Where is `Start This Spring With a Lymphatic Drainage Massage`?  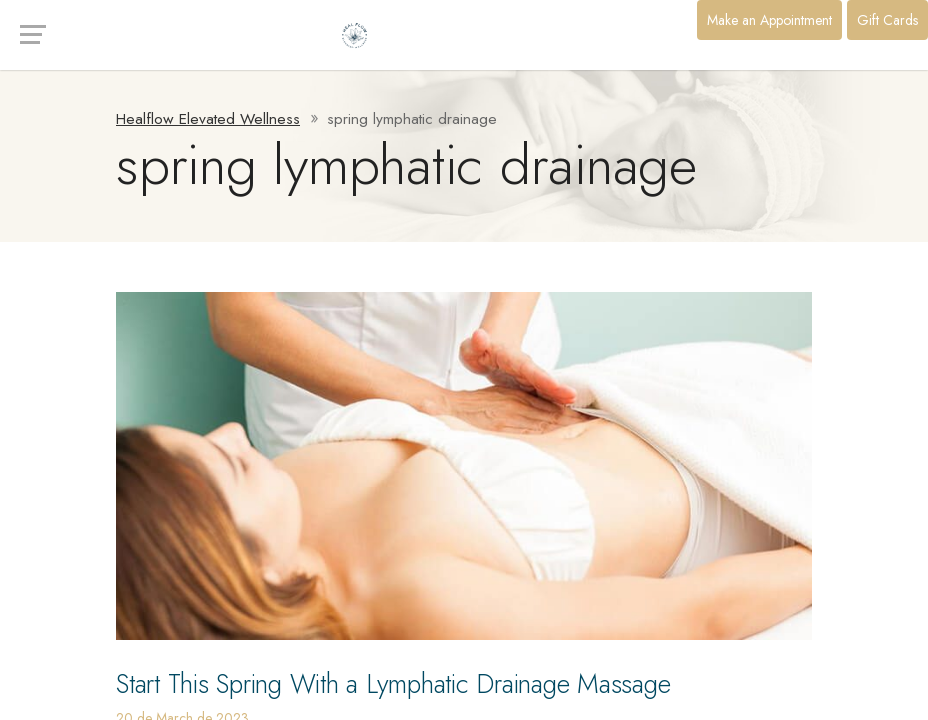 Start This Spring With a Lymphatic Drainage Massage is located at coordinates (430, 682).